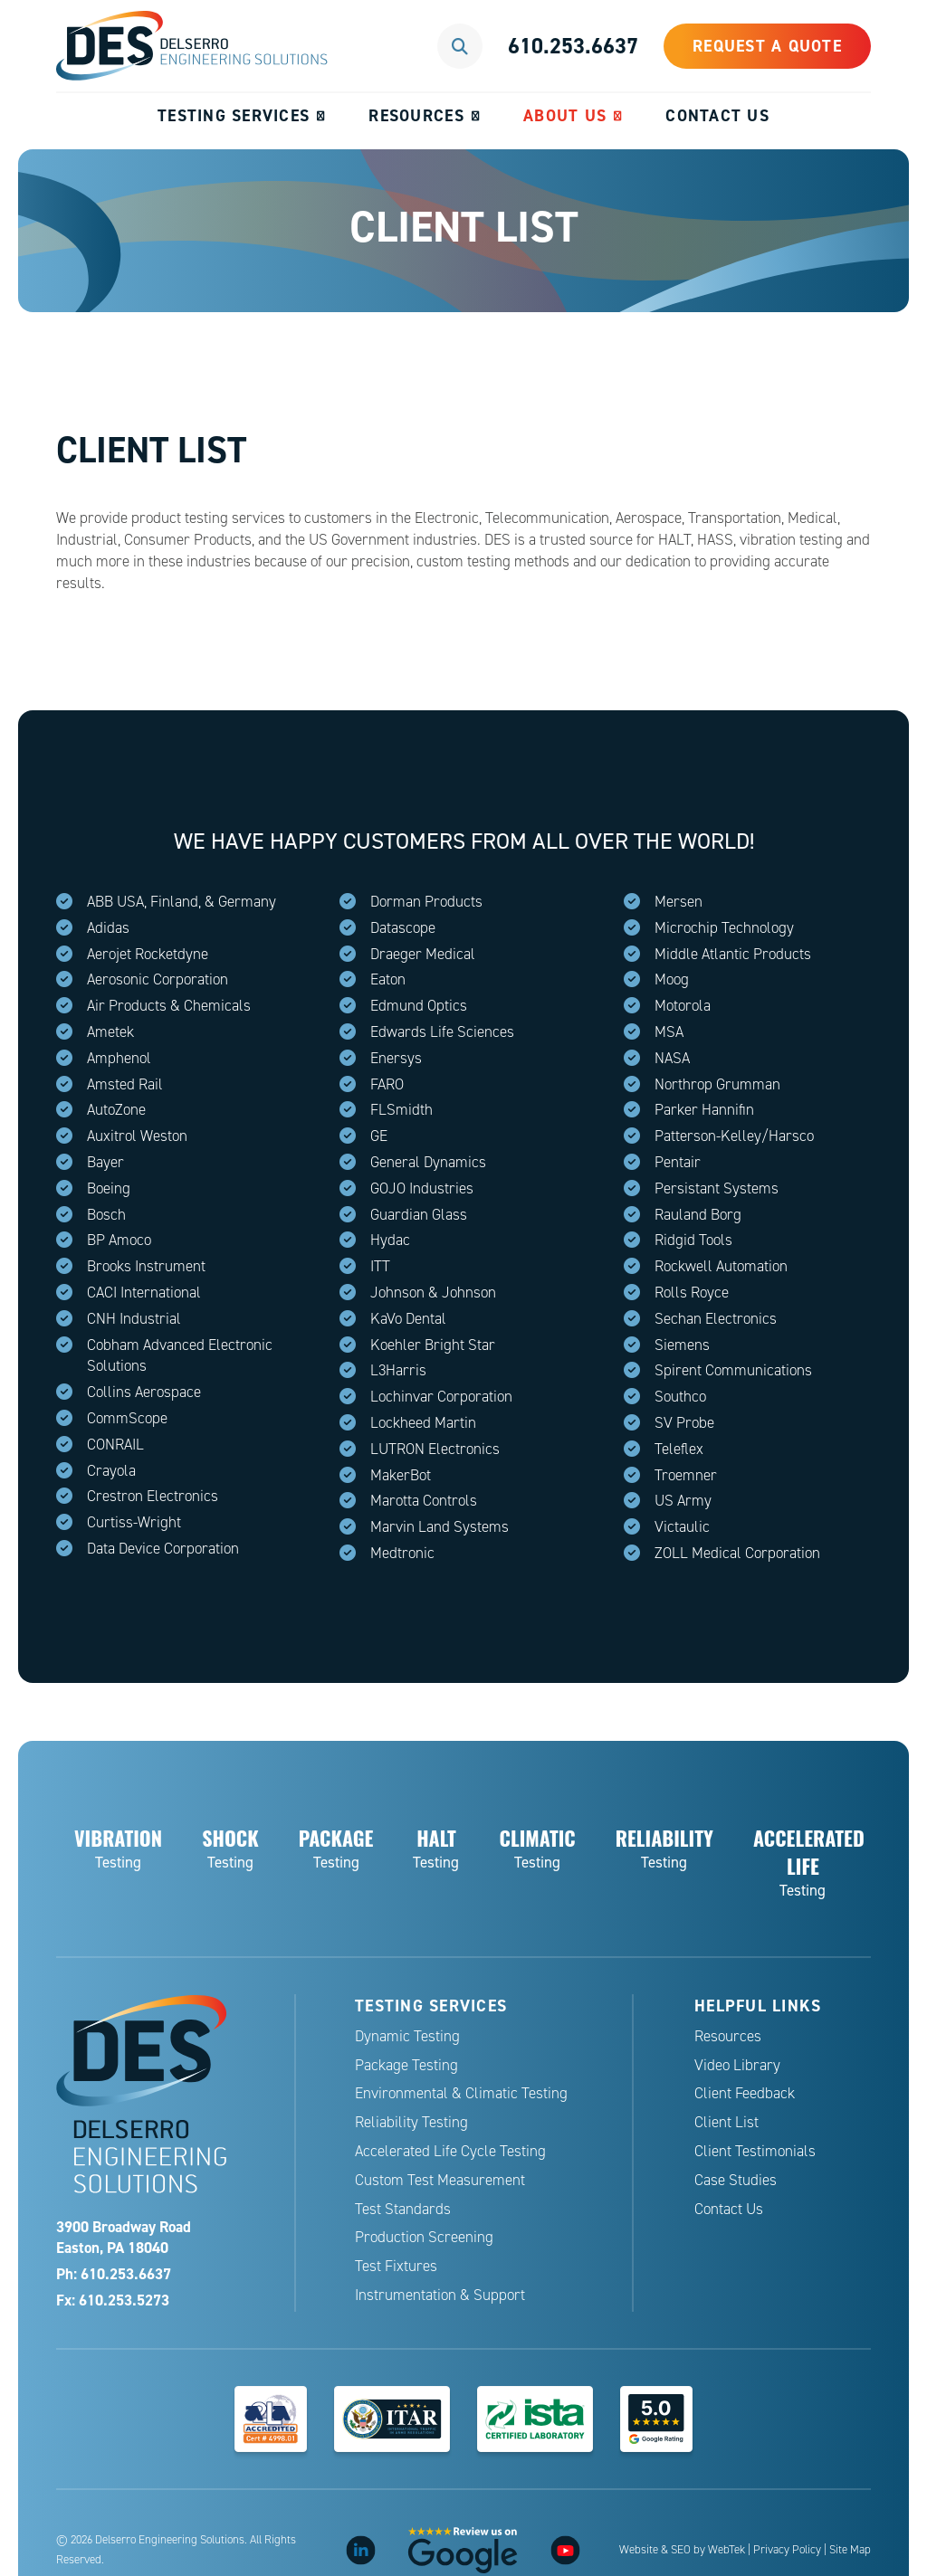 The width and height of the screenshot is (927, 2576). I want to click on Testing Services, so click(234, 115).